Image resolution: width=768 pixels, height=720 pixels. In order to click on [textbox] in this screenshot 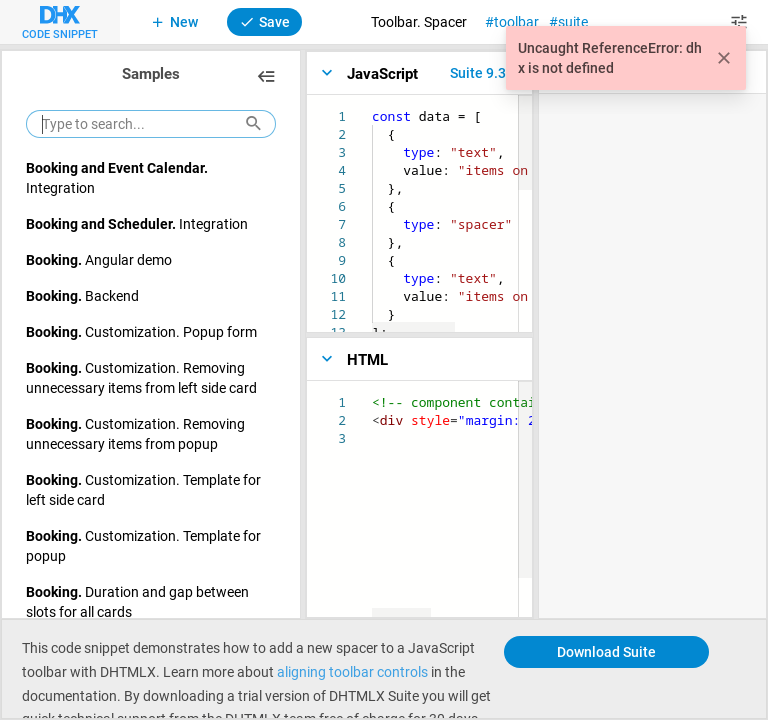, I will do `click(372, 107)`.